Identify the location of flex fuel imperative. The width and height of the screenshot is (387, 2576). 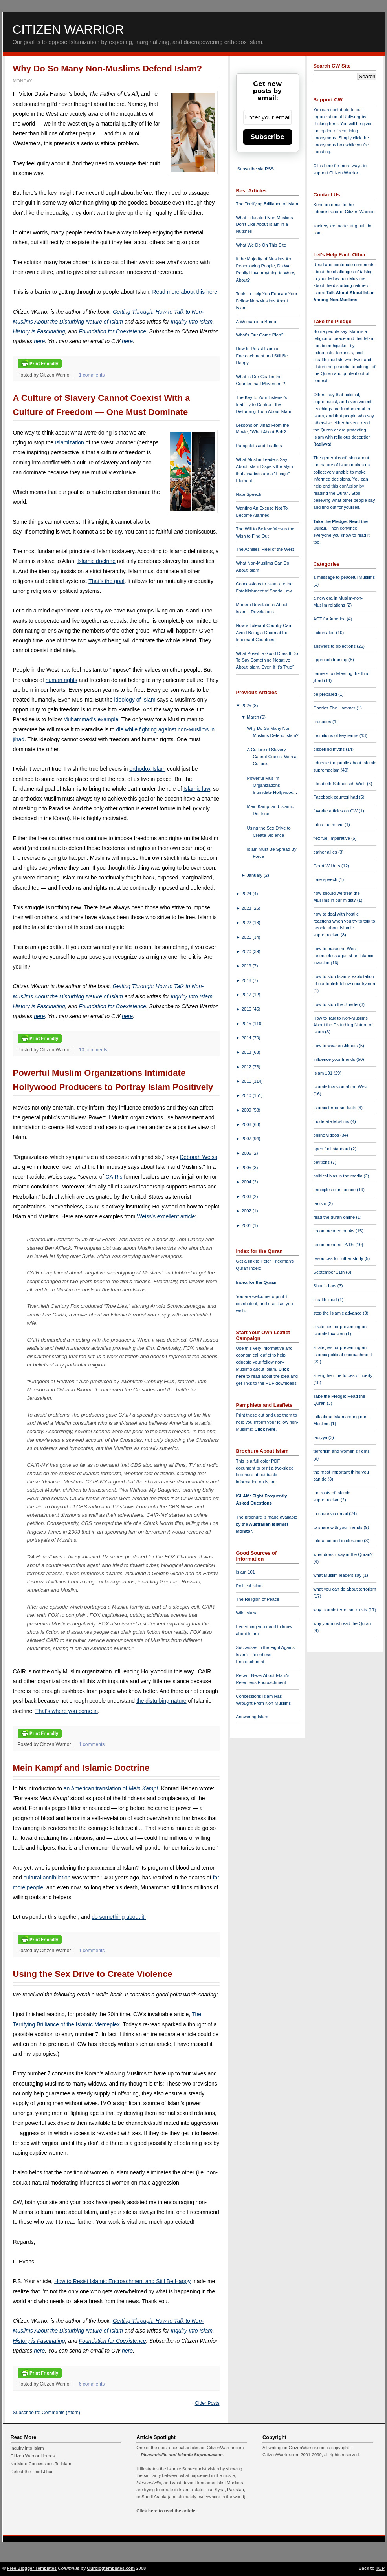
(332, 838).